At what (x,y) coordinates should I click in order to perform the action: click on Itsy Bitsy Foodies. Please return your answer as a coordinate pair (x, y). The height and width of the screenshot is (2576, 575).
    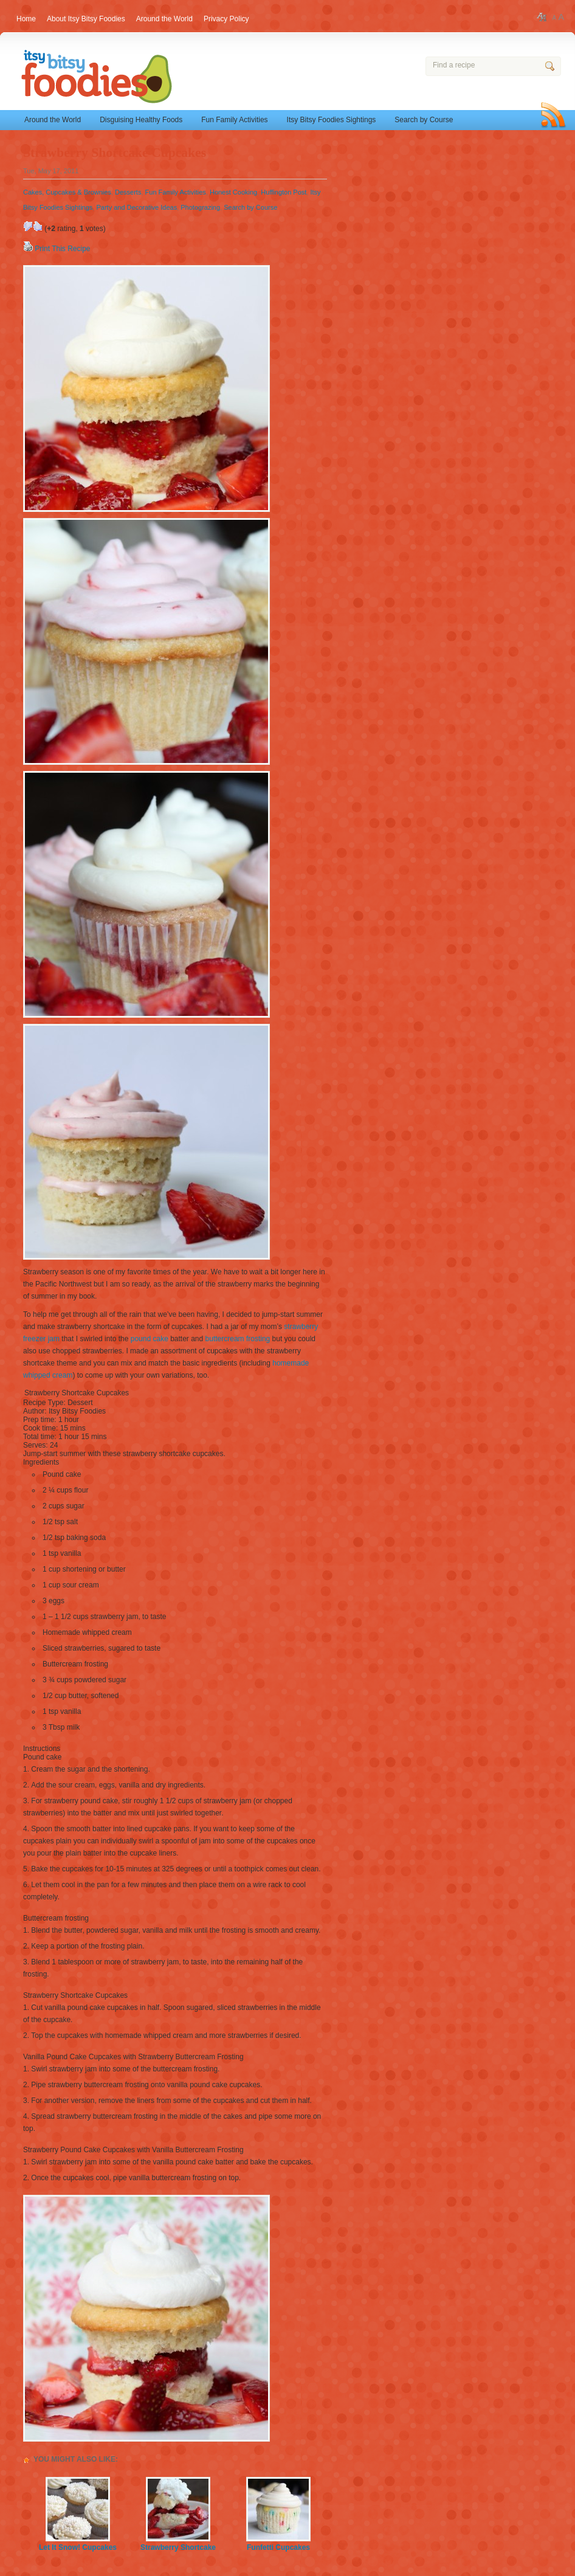
    Looking at the image, I should click on (155, 78).